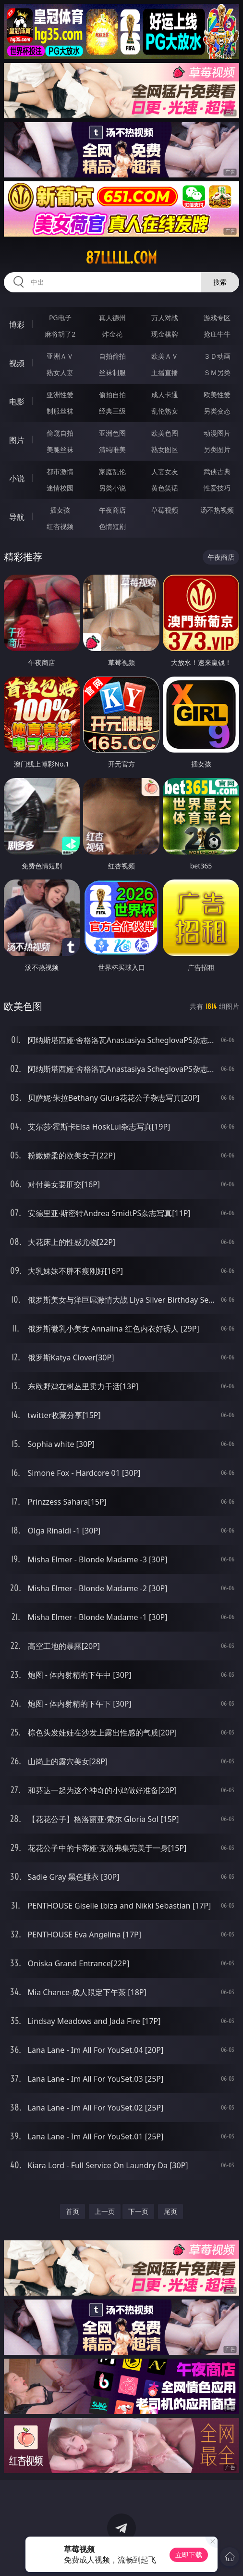  I want to click on 小说, so click(16, 478).